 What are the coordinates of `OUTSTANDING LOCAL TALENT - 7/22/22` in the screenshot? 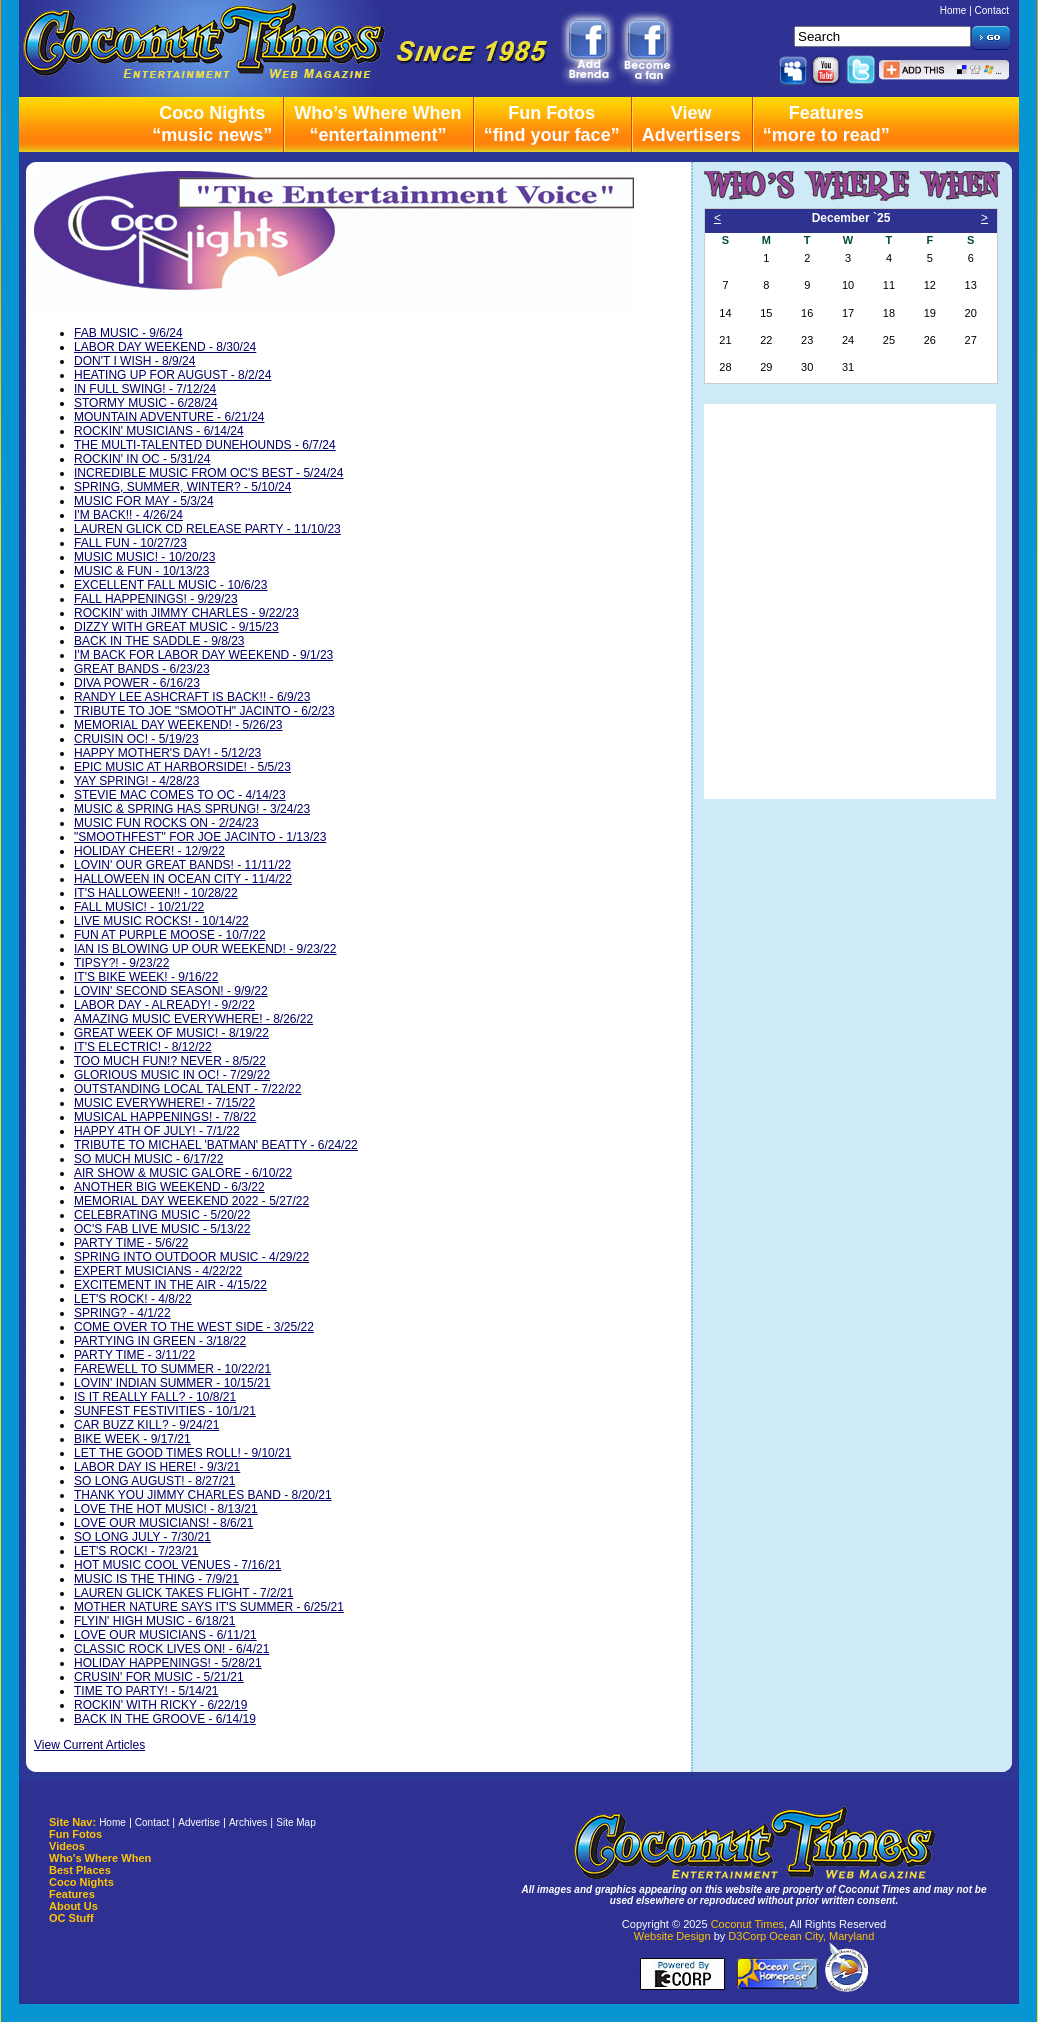 It's located at (187, 1089).